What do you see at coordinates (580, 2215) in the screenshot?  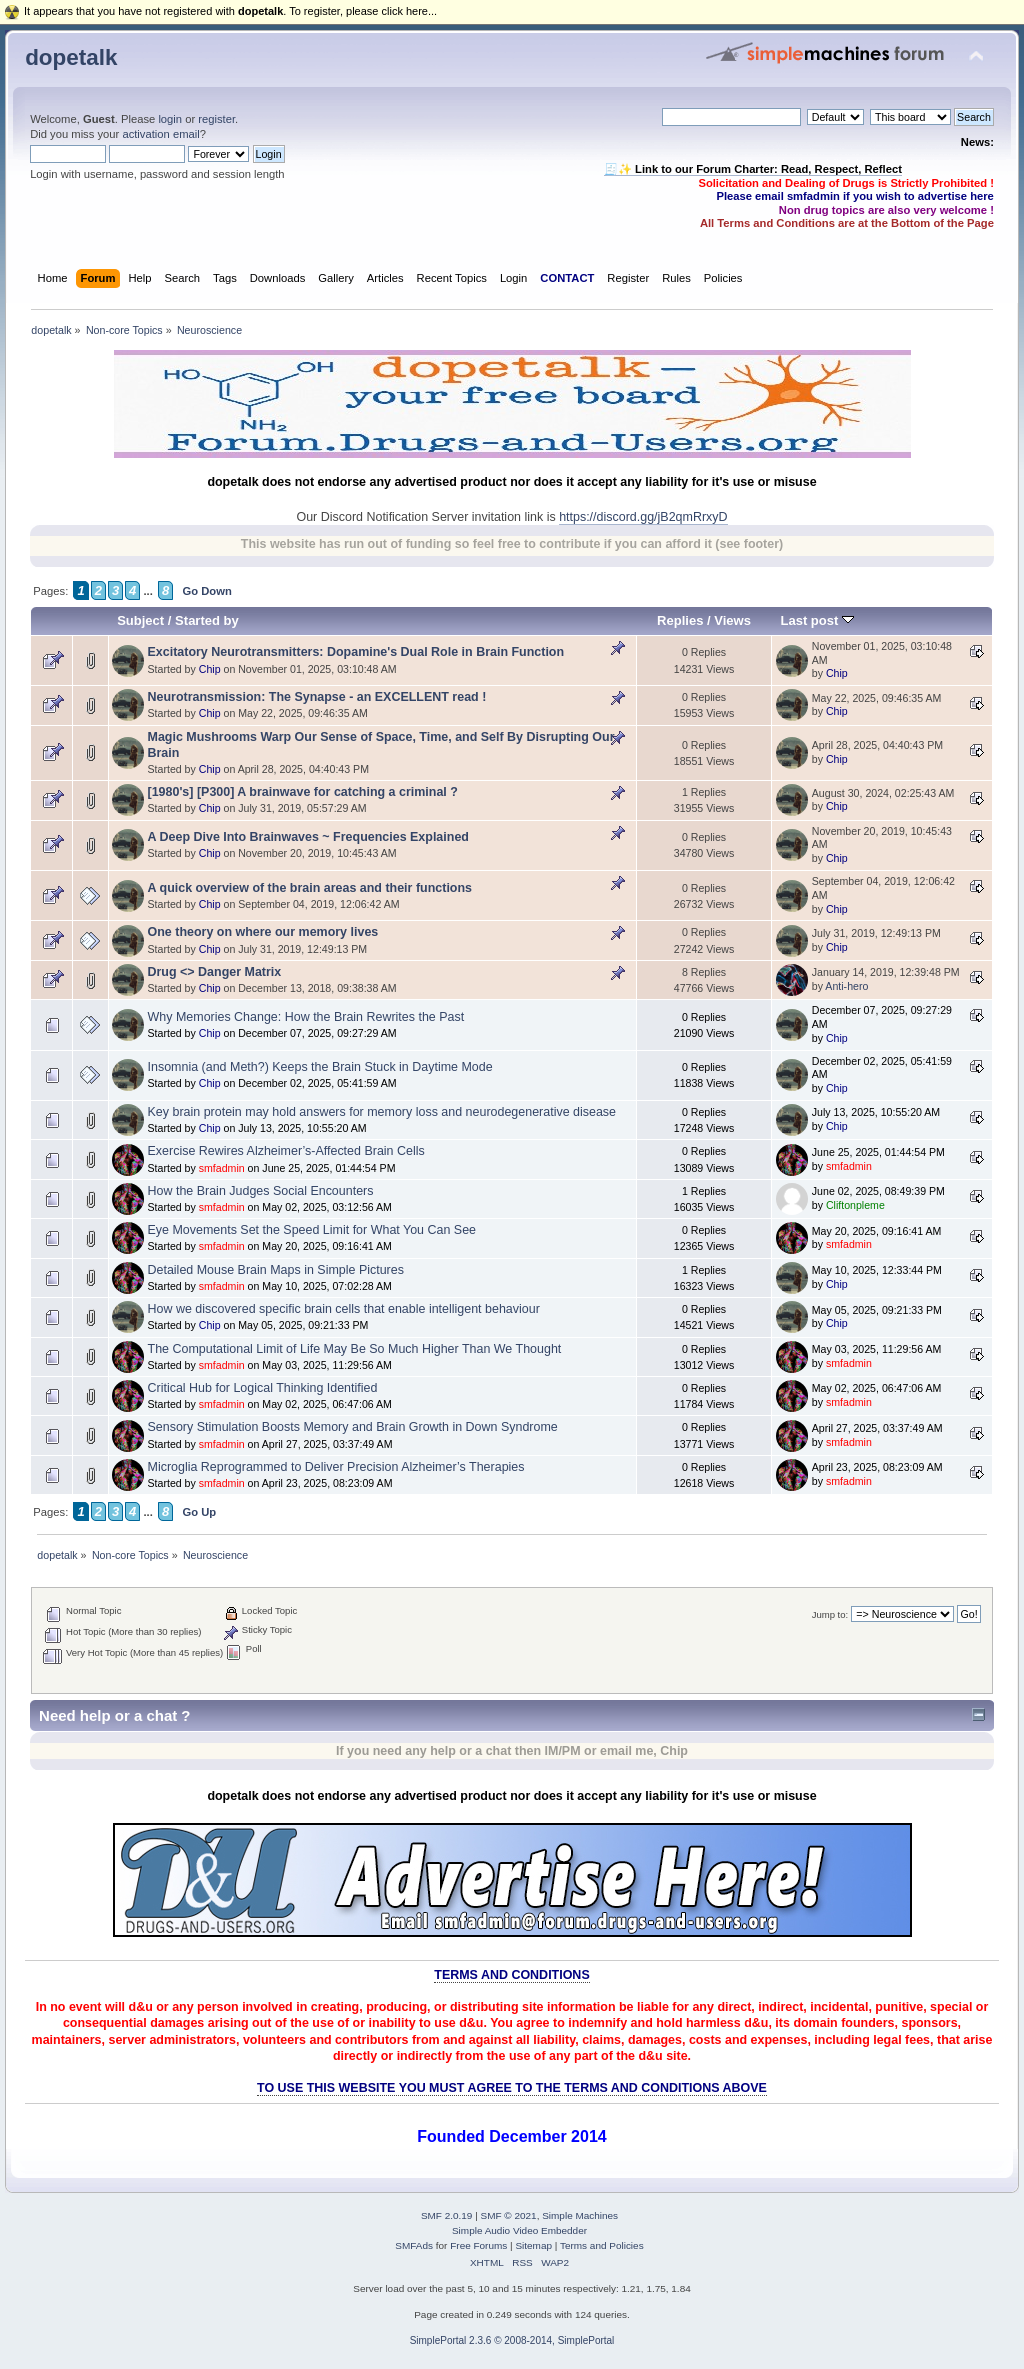 I see `Simple Machines` at bounding box center [580, 2215].